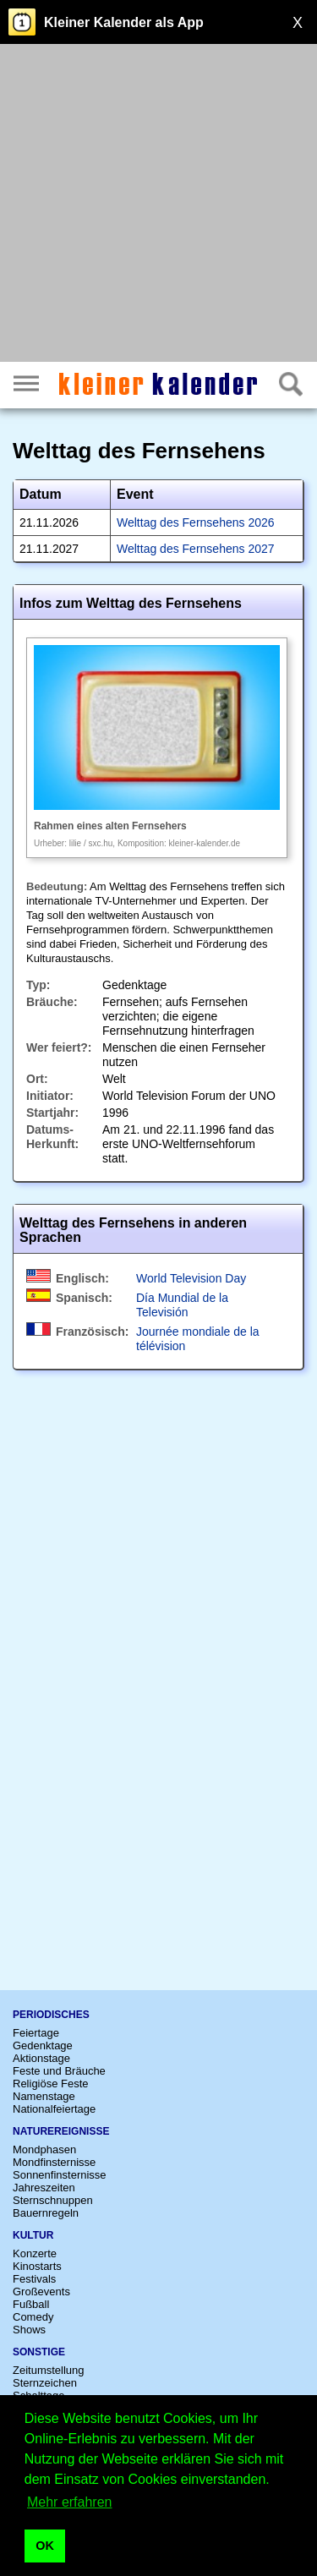  Describe the element at coordinates (61, 2131) in the screenshot. I see `Naturereignisse` at that location.